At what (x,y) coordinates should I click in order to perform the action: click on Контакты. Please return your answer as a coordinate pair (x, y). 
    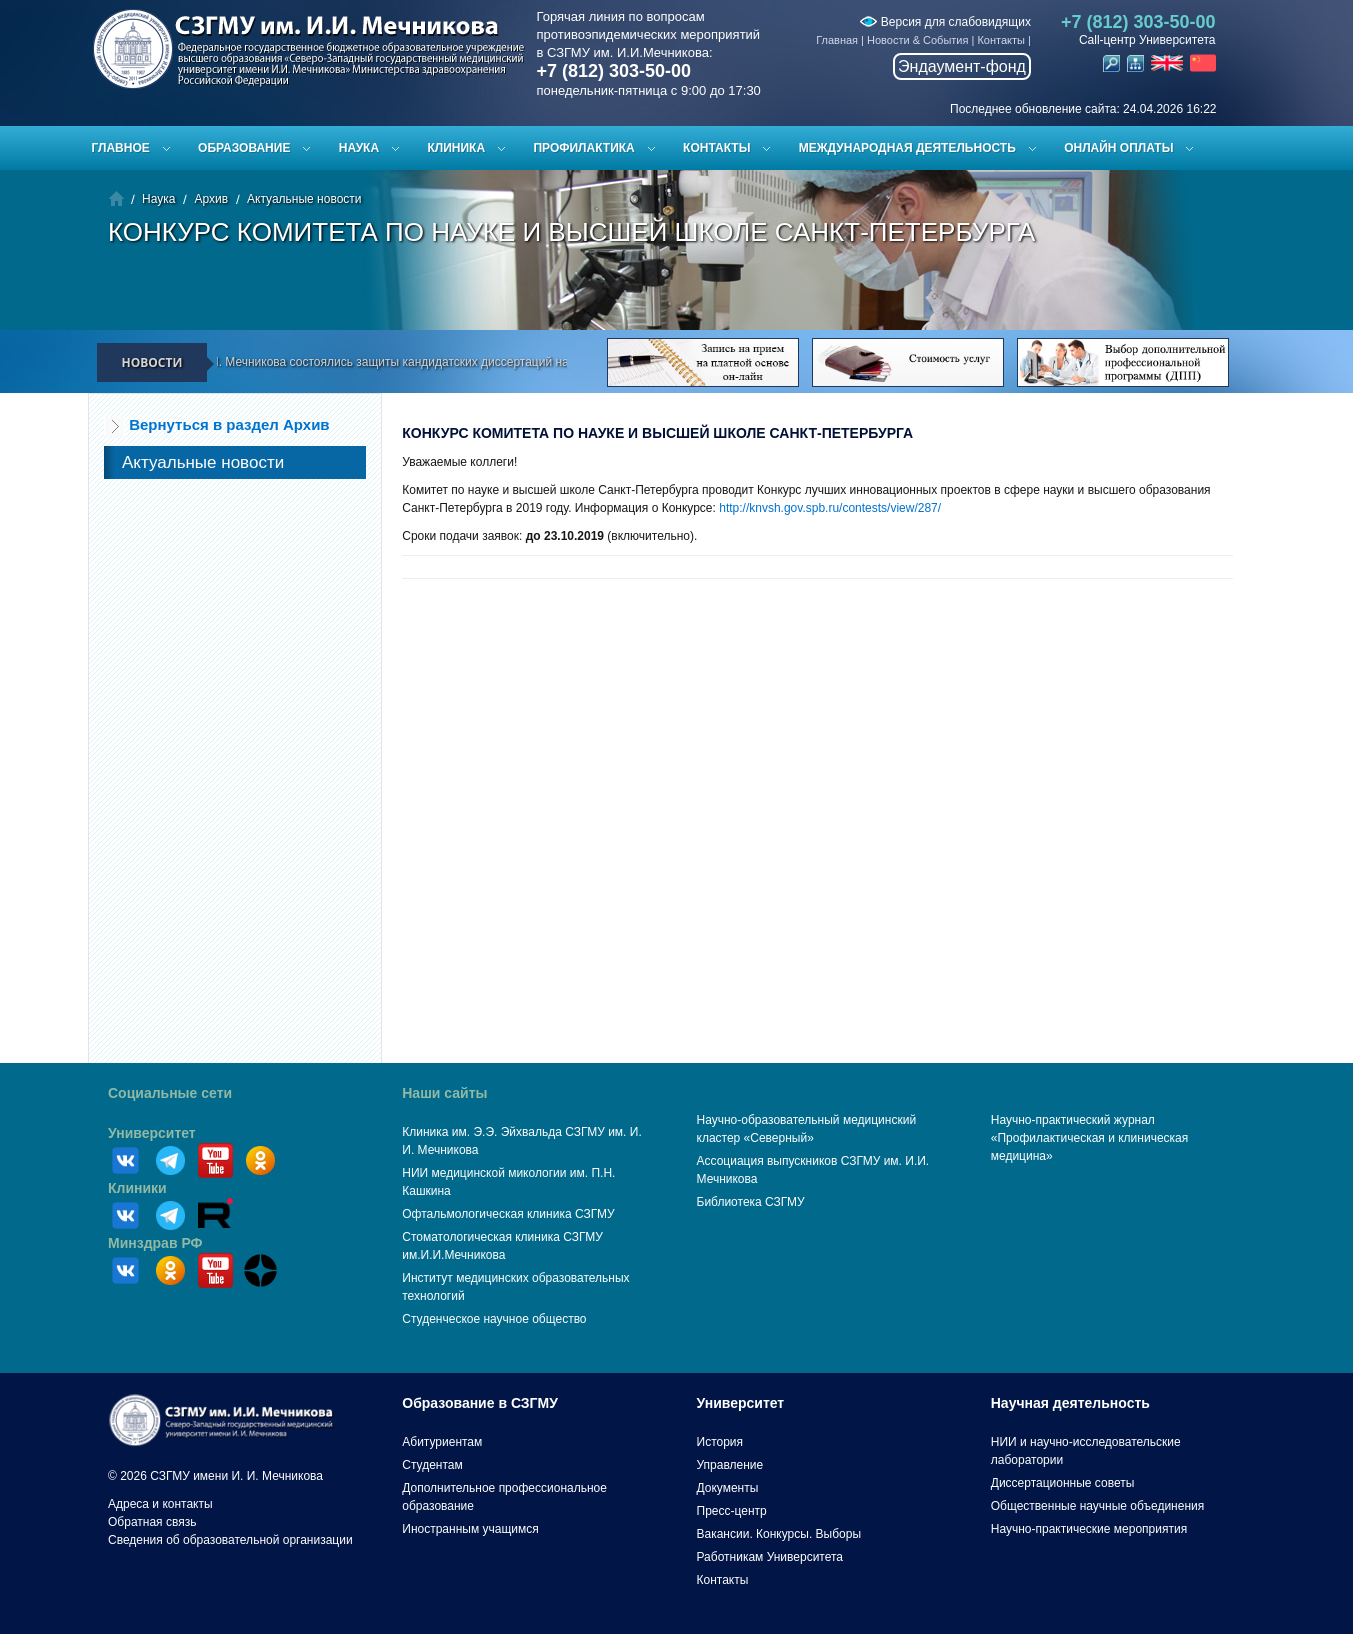
    Looking at the image, I should click on (1001, 40).